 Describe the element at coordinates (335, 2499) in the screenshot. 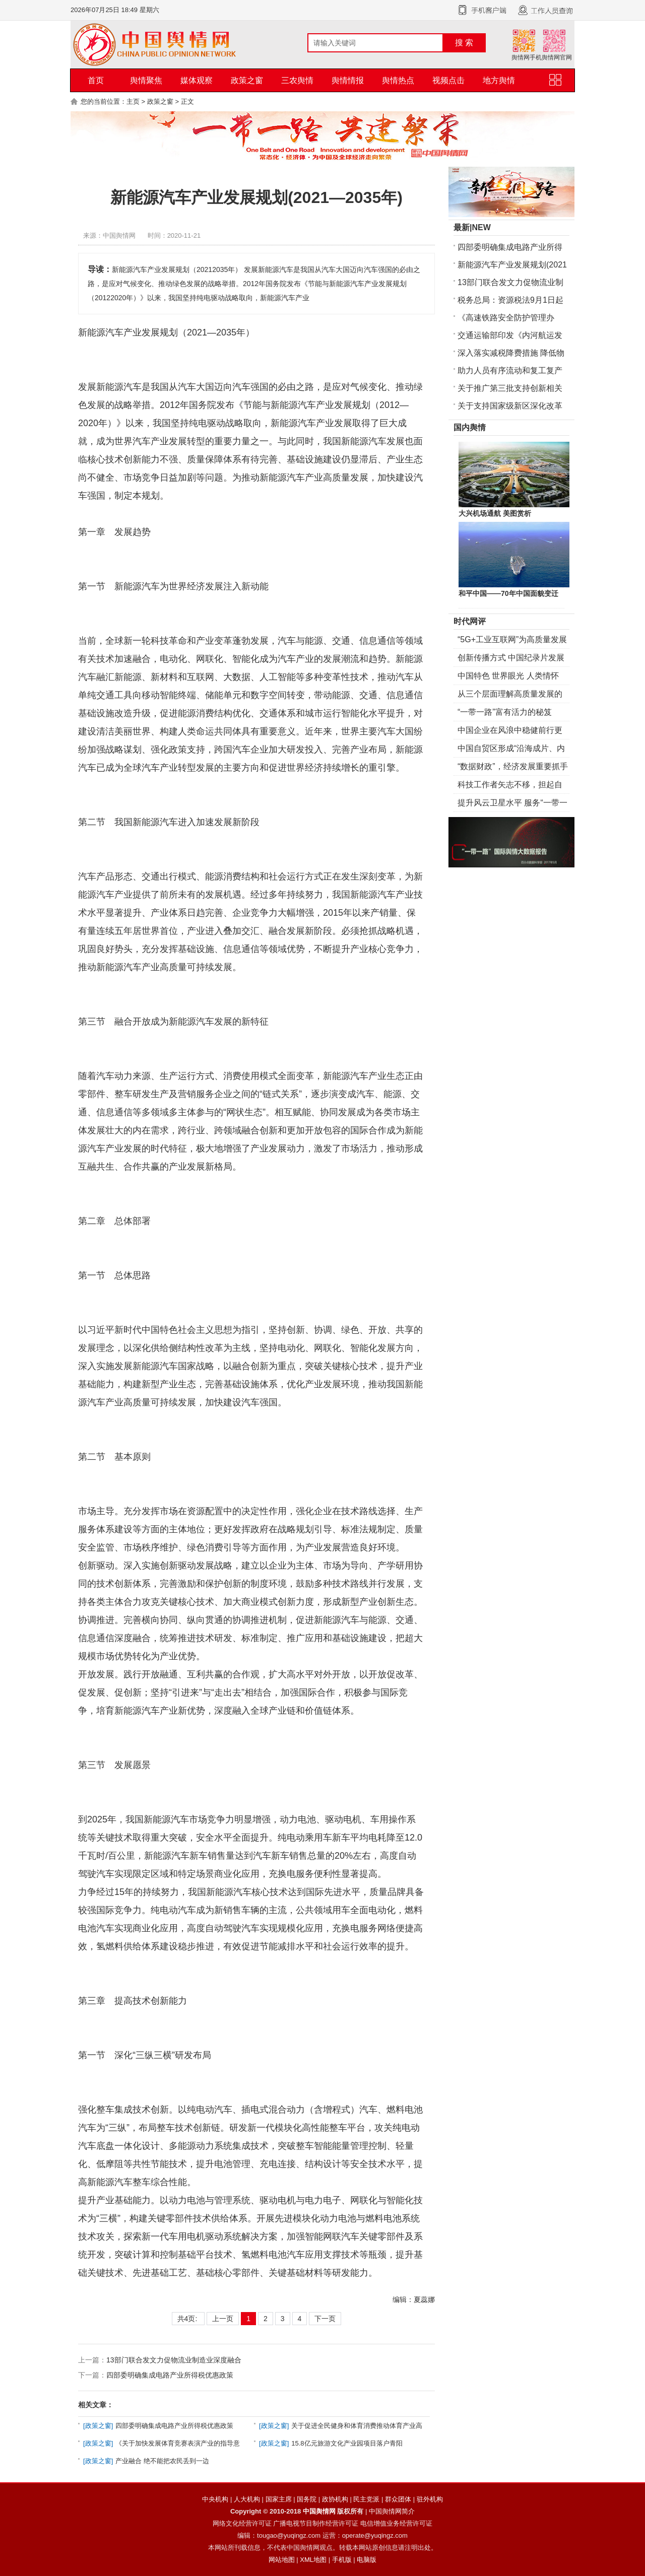

I see `政协机构` at that location.